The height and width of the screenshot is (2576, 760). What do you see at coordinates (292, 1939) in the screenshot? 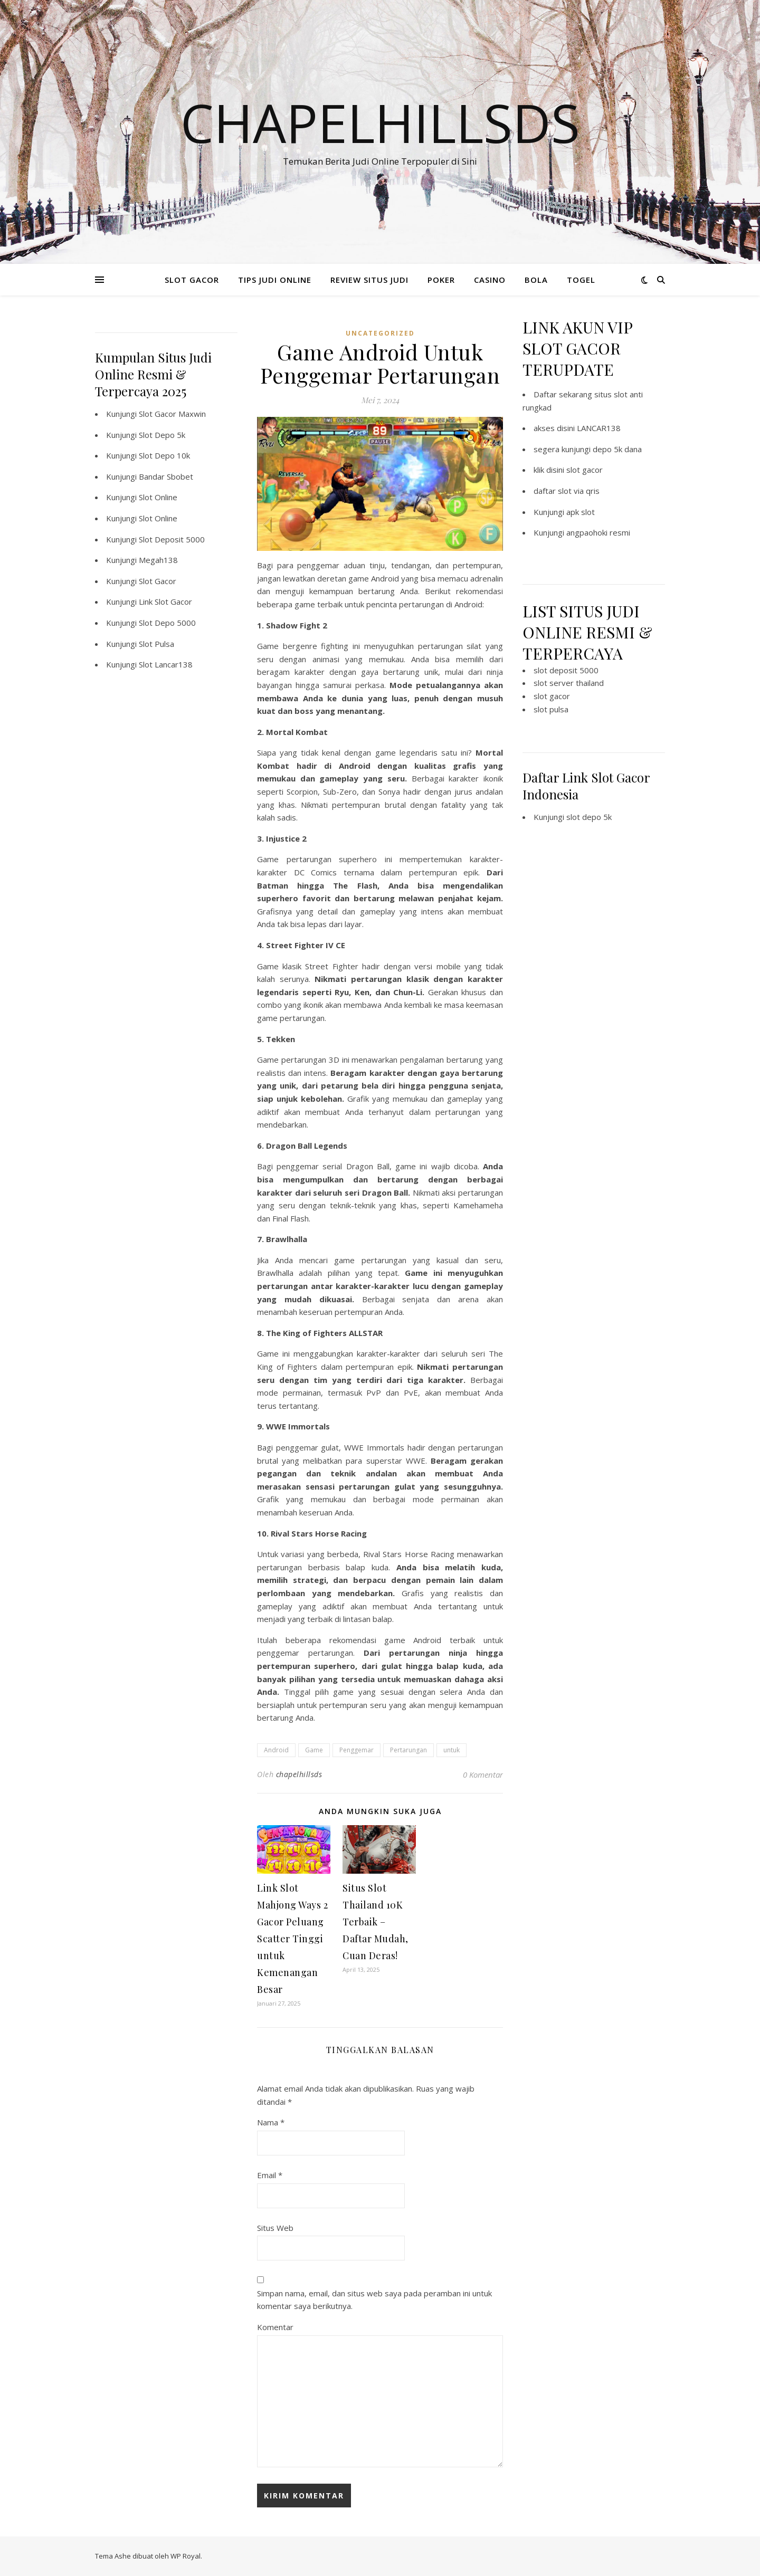
I see `Link Slot Mahjong Ways 2 Gacor Peluang Scatter Tinggi untuk Kemenangan Besar` at bounding box center [292, 1939].